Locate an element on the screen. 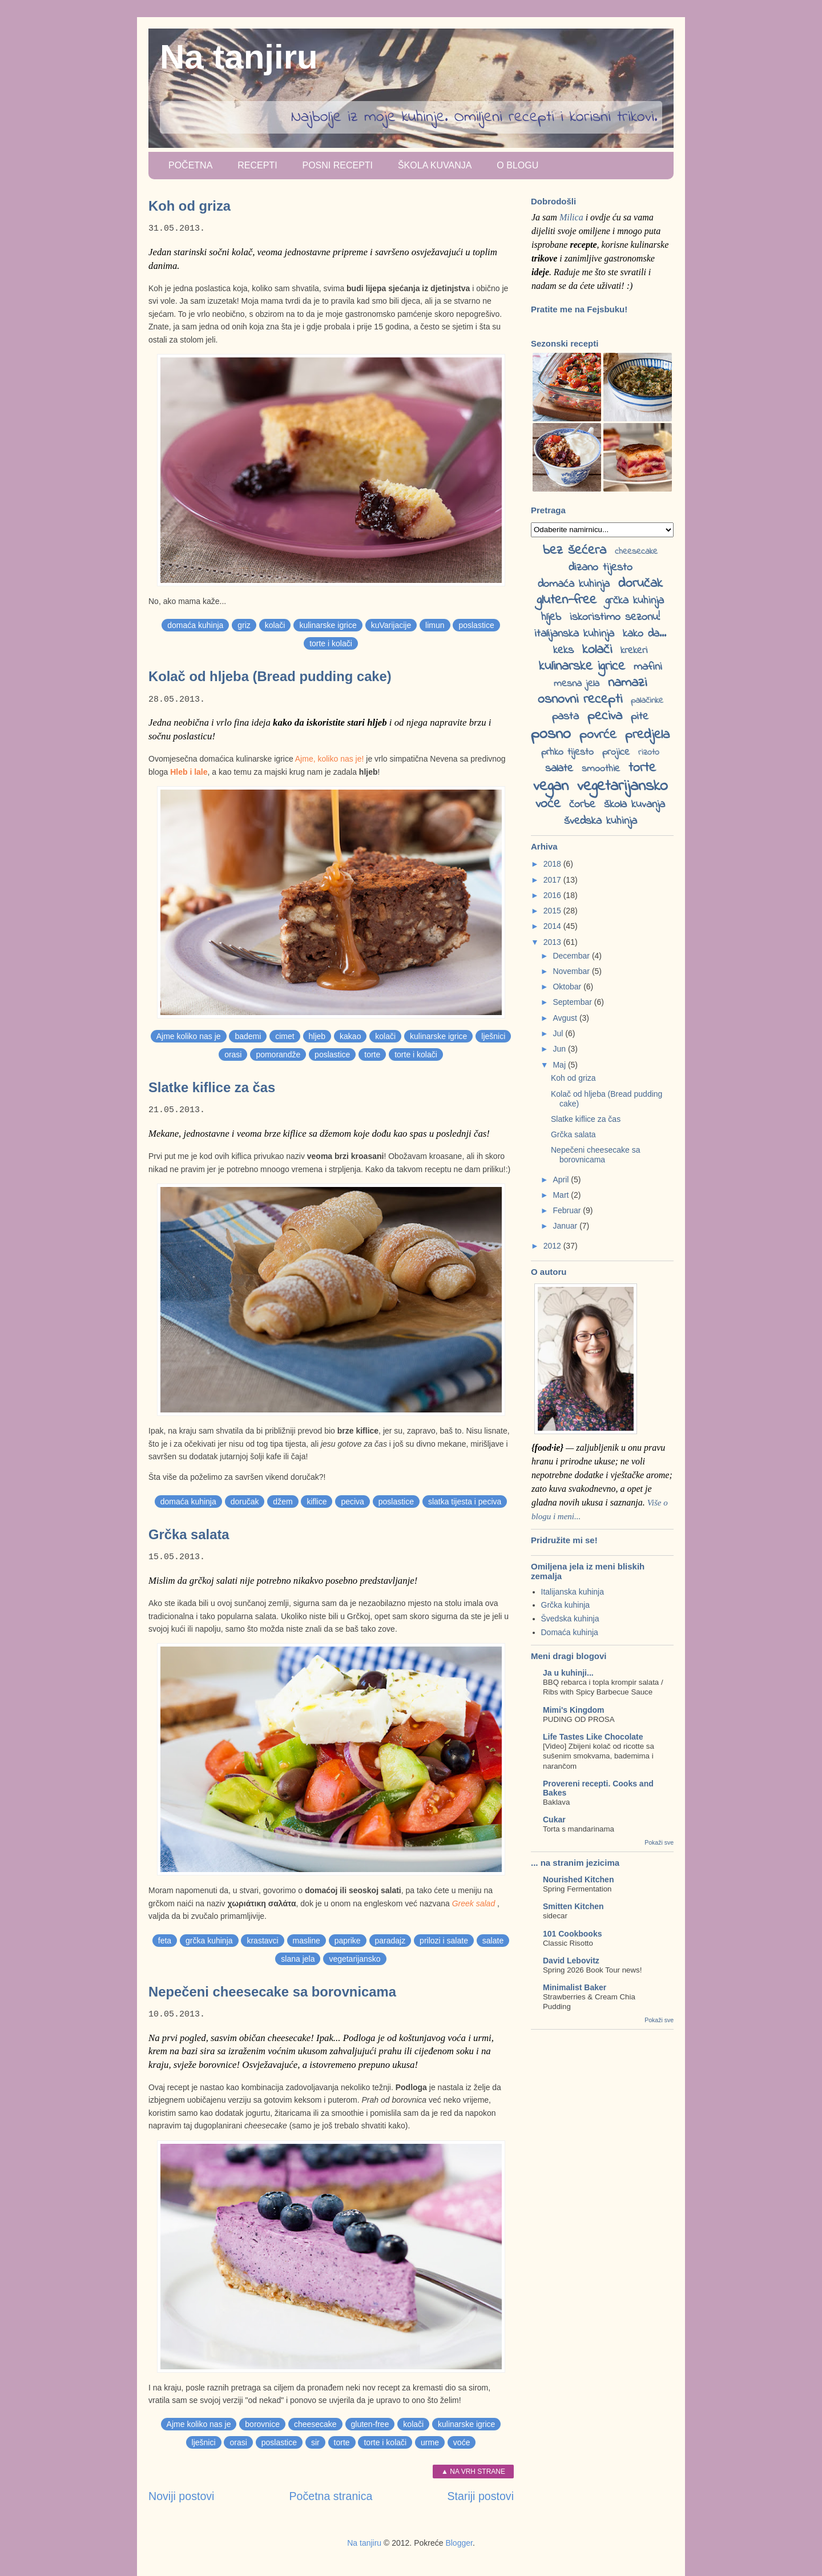 The width and height of the screenshot is (822, 2576). Nourished Kitchen is located at coordinates (578, 1879).